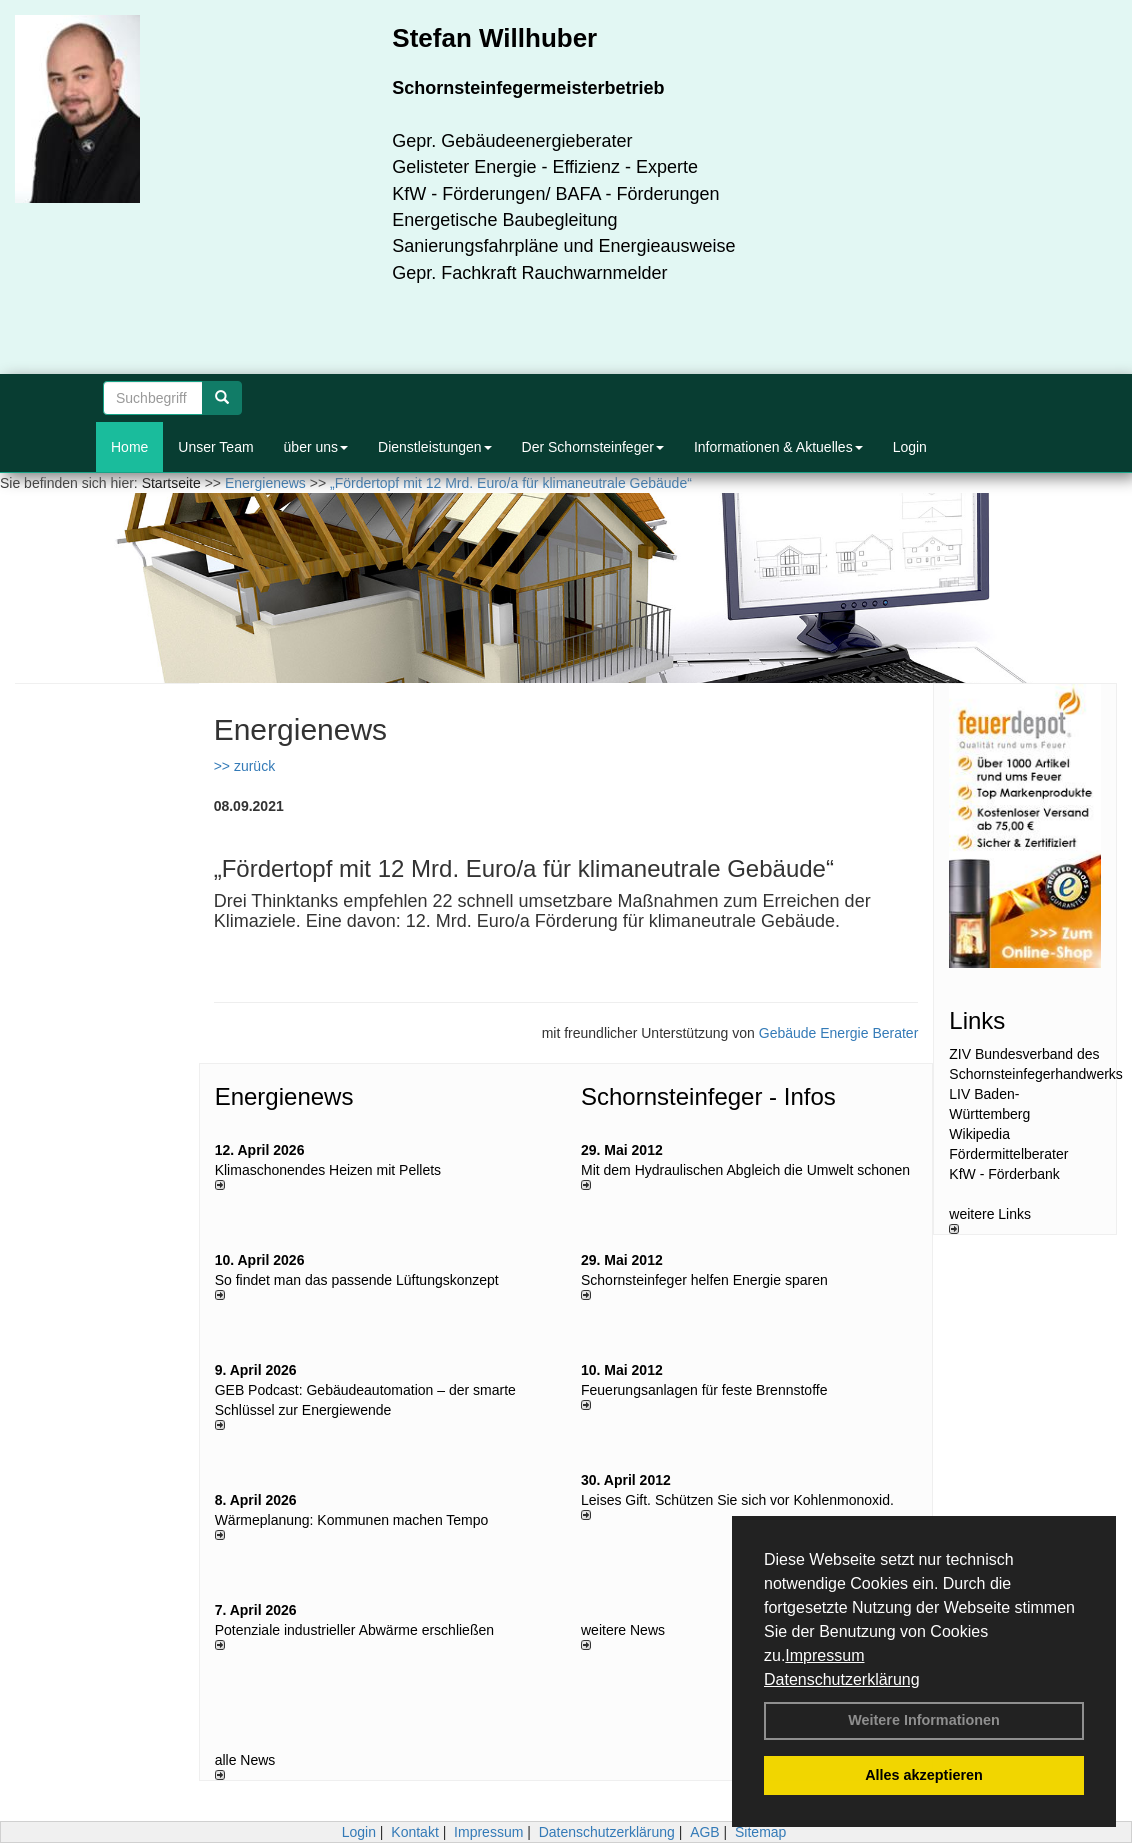 The image size is (1132, 1843). I want to click on AGB, so click(705, 1832).